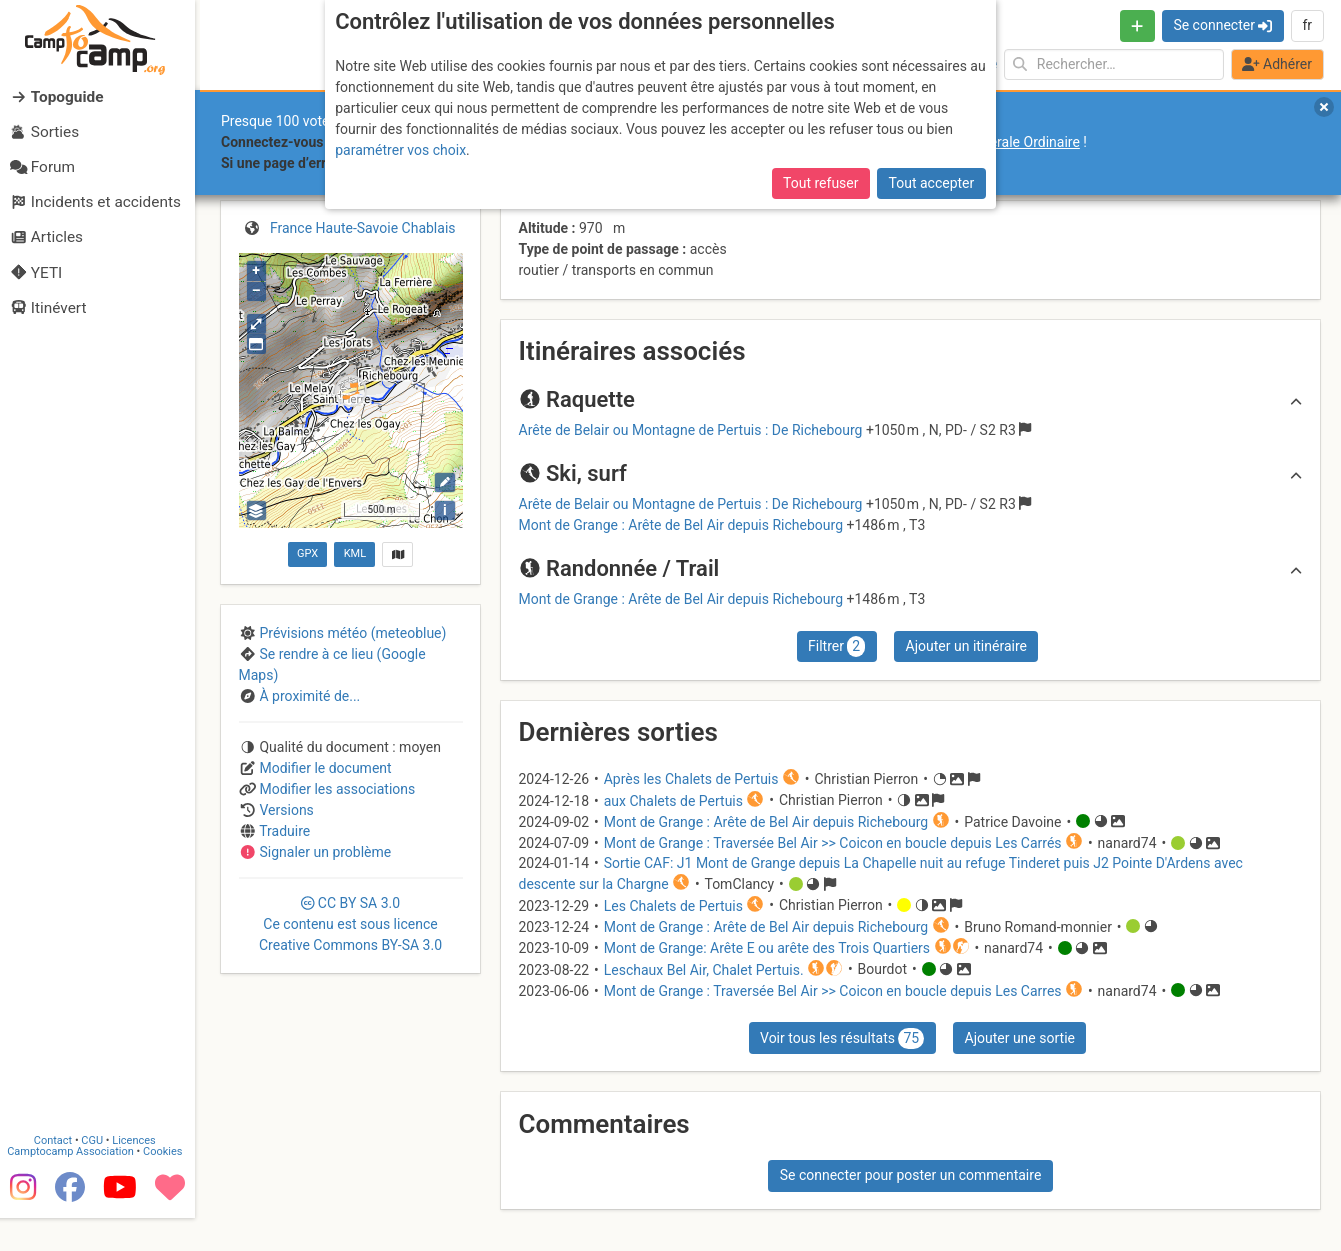  Describe the element at coordinates (1307, 25) in the screenshot. I see `fr` at that location.